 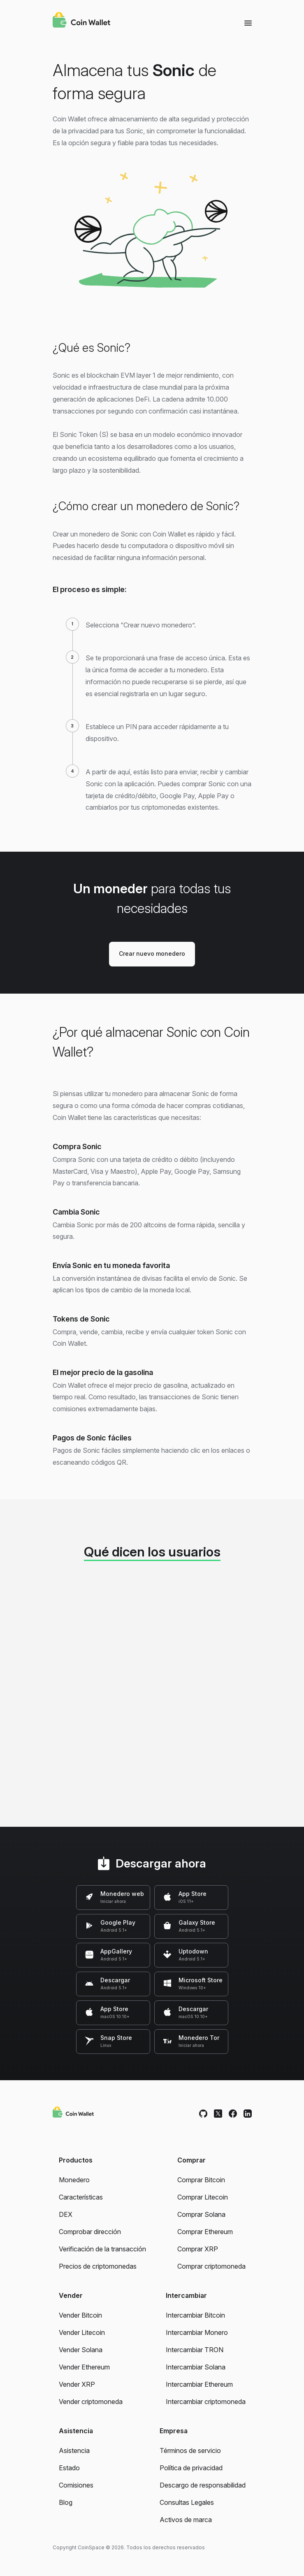 What do you see at coordinates (82, 2332) in the screenshot?
I see `Vender Litecoin` at bounding box center [82, 2332].